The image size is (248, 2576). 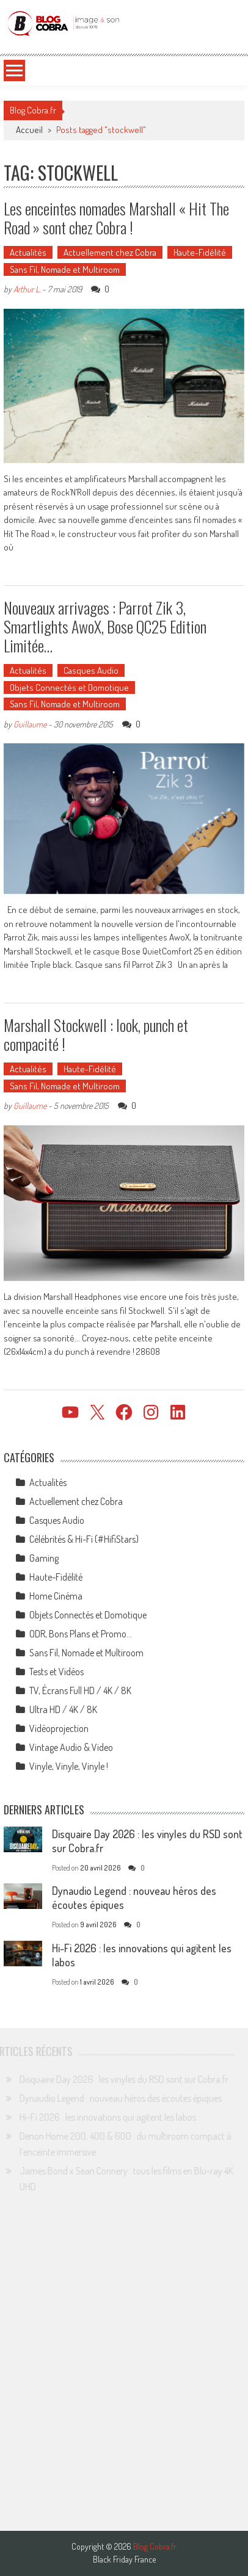 I want to click on Marshall Stockwell : look, punch et compacité !, so click(x=96, y=1034).